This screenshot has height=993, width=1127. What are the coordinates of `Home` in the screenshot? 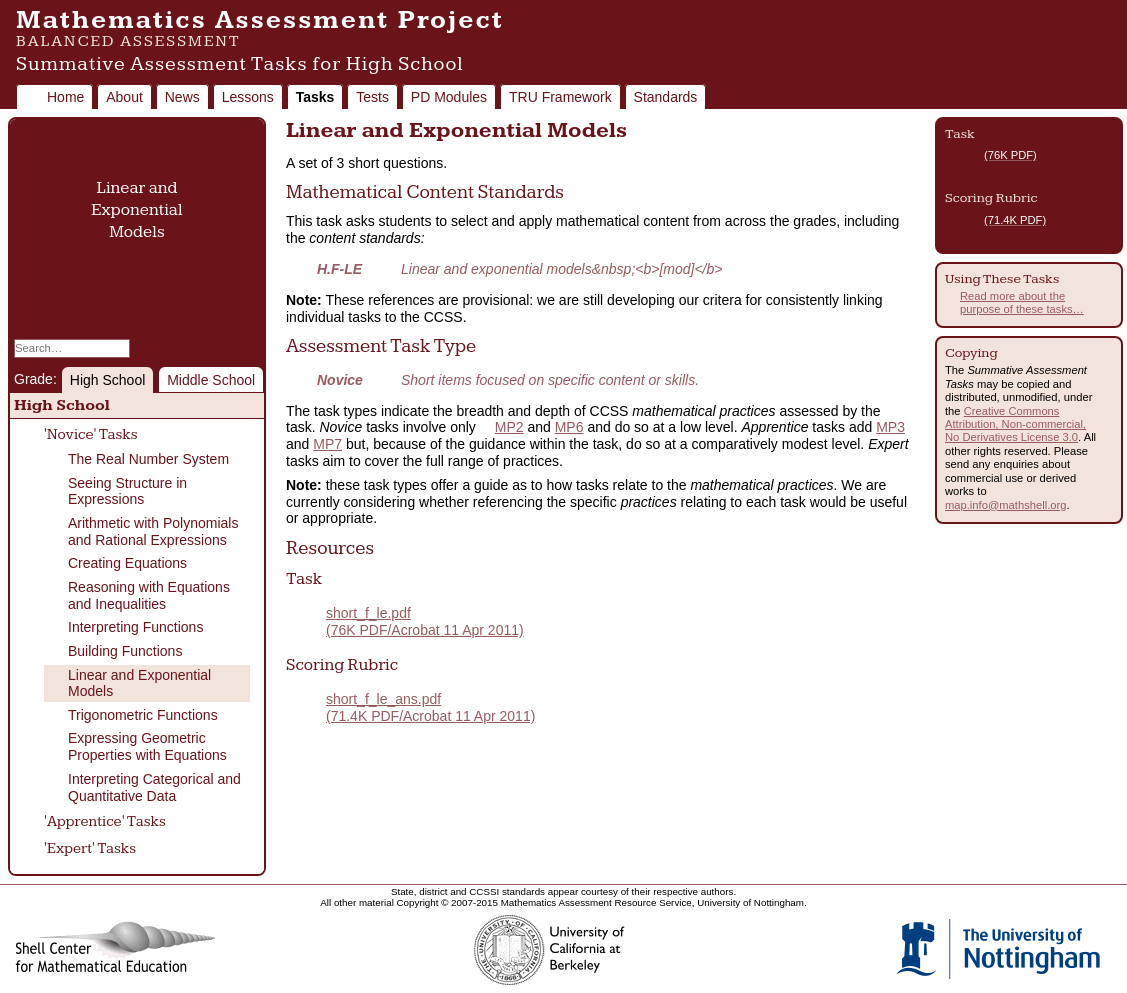 It's located at (65, 97).